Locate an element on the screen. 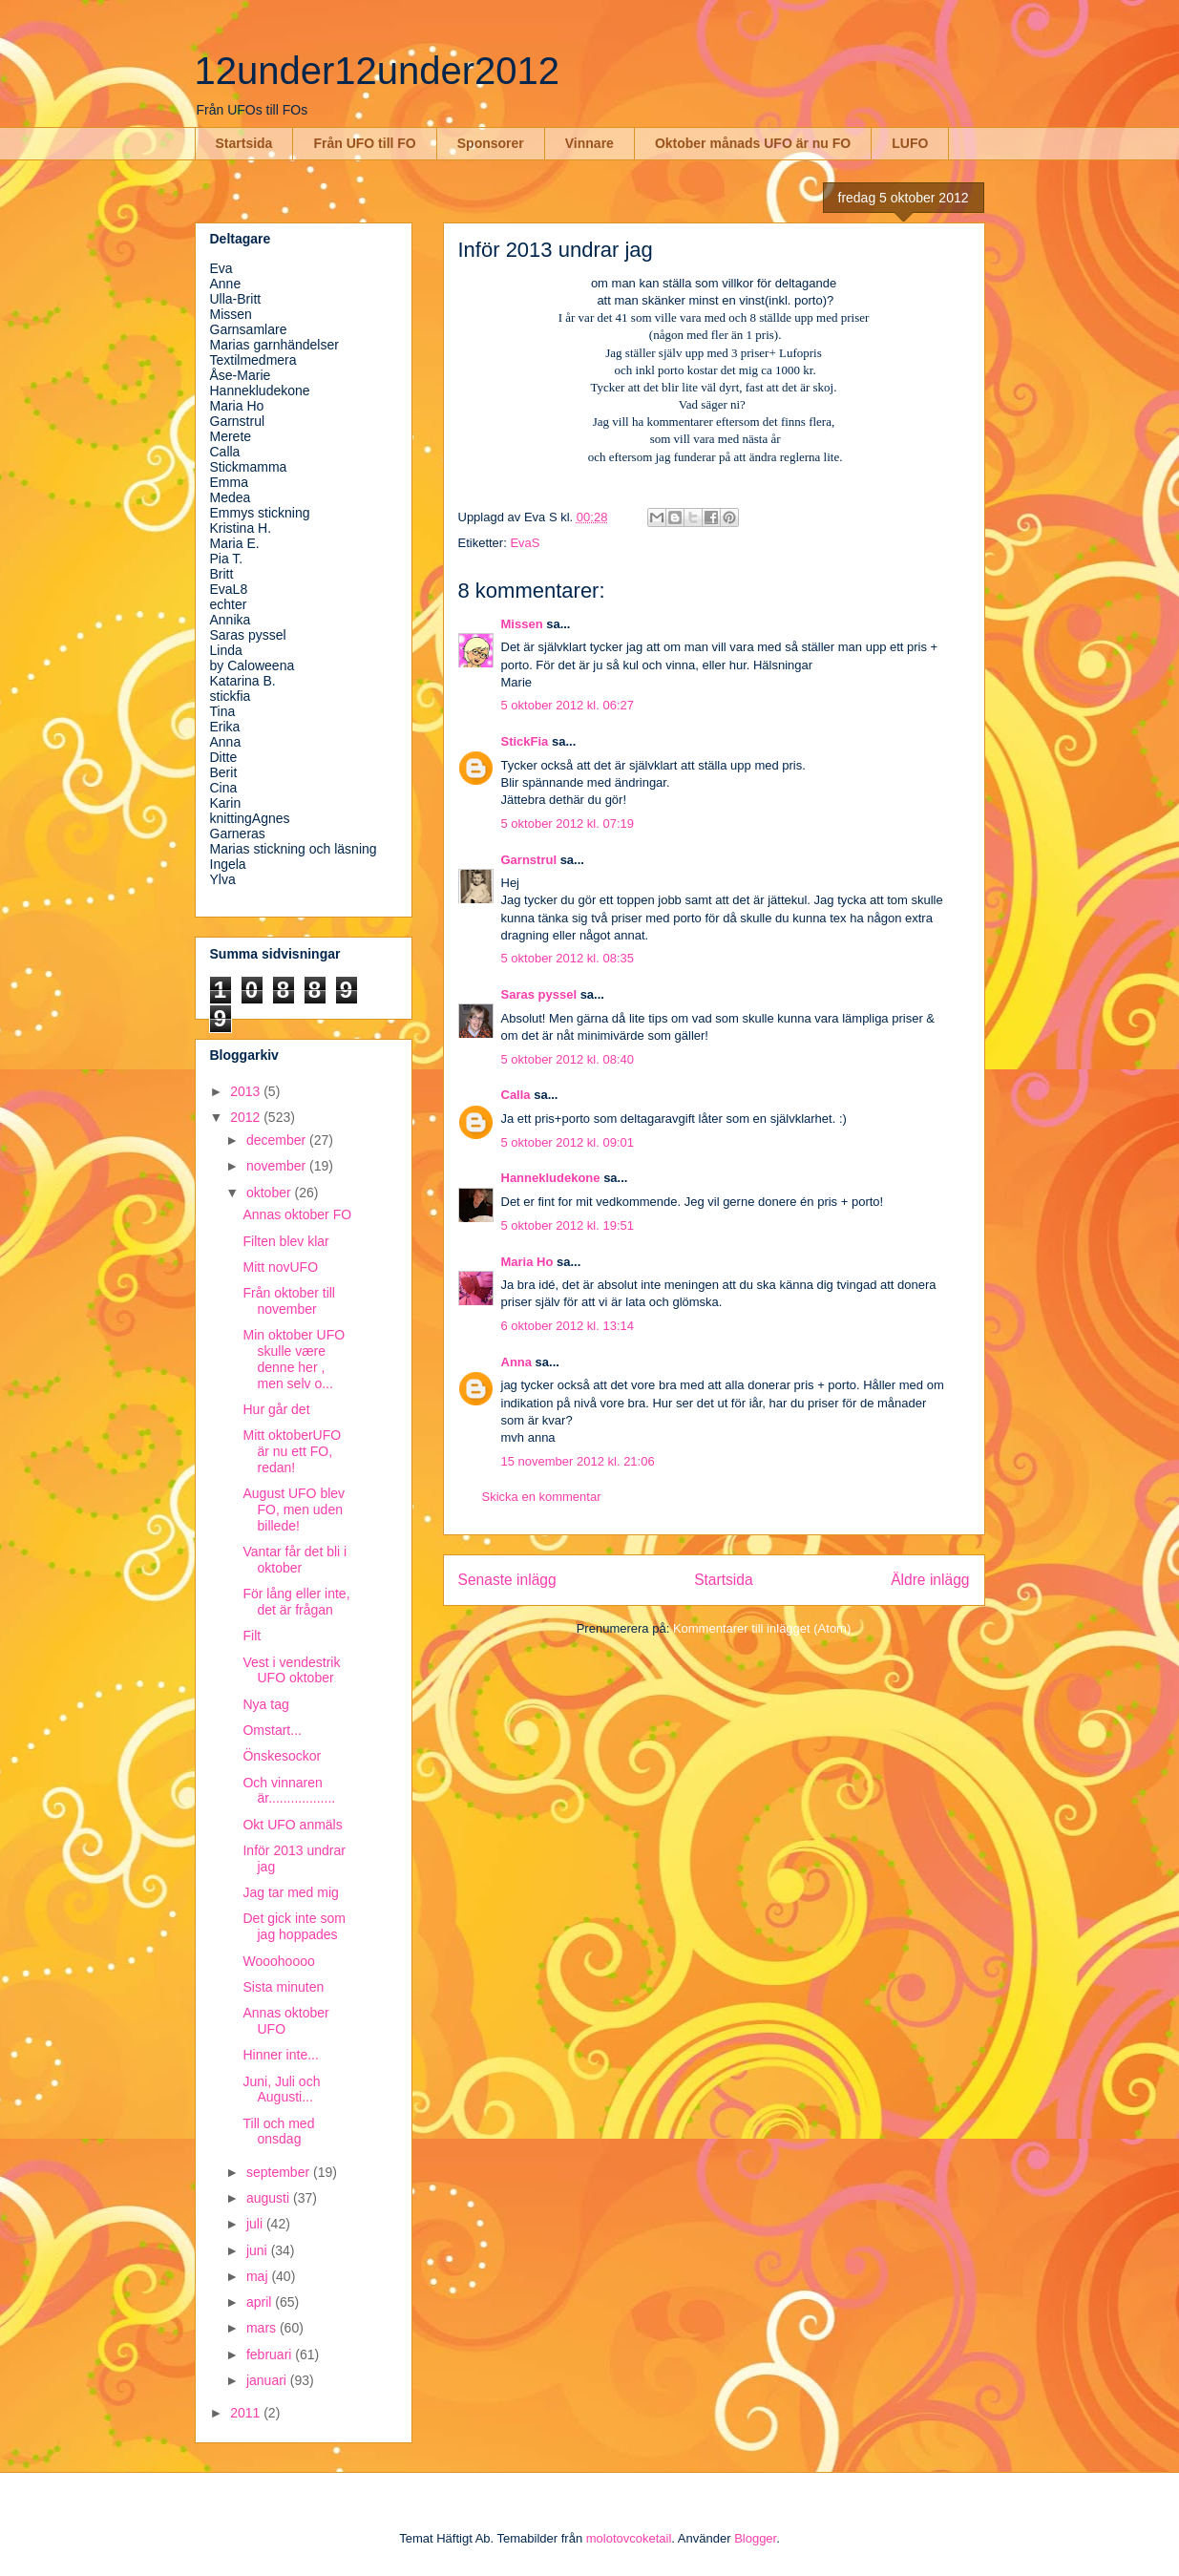 The height and width of the screenshot is (2576, 1179). Hinner inte... is located at coordinates (280, 2054).